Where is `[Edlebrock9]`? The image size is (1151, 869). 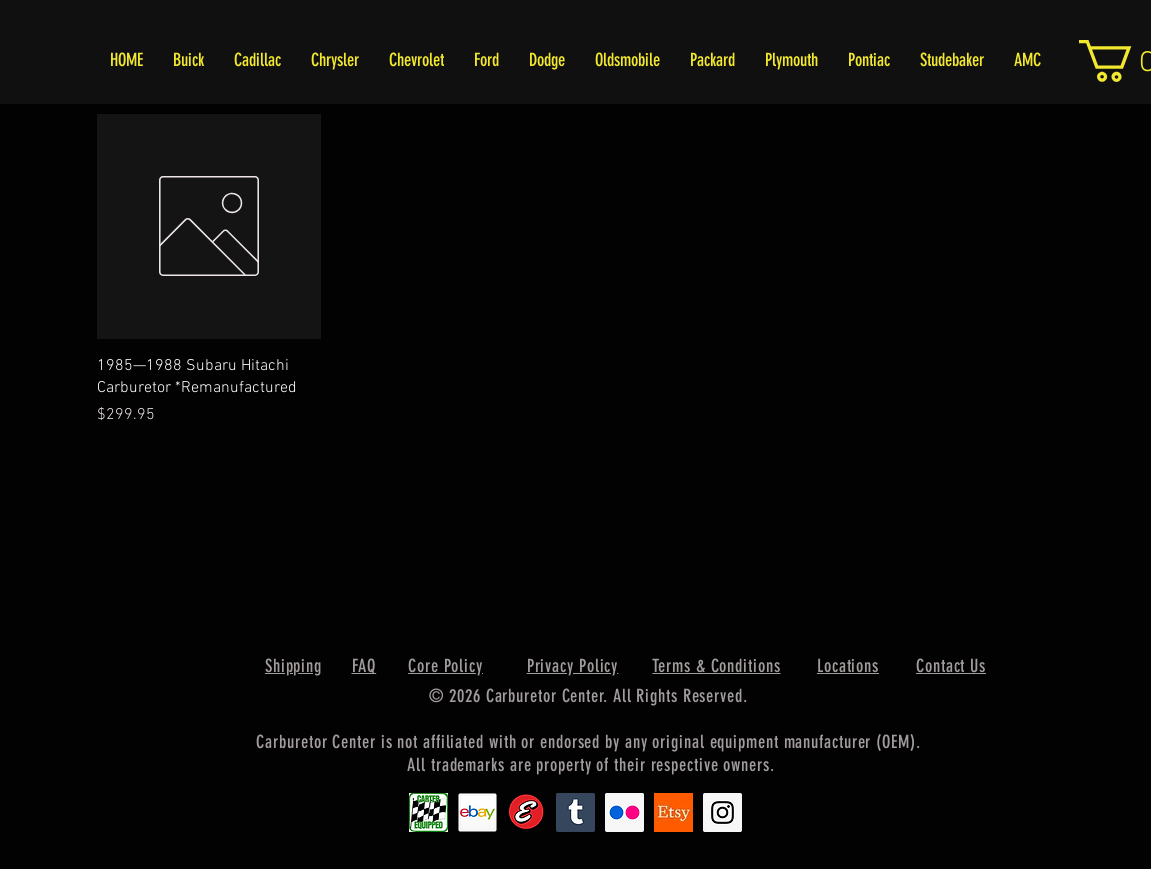
[Edlebrock9] is located at coordinates (526, 812).